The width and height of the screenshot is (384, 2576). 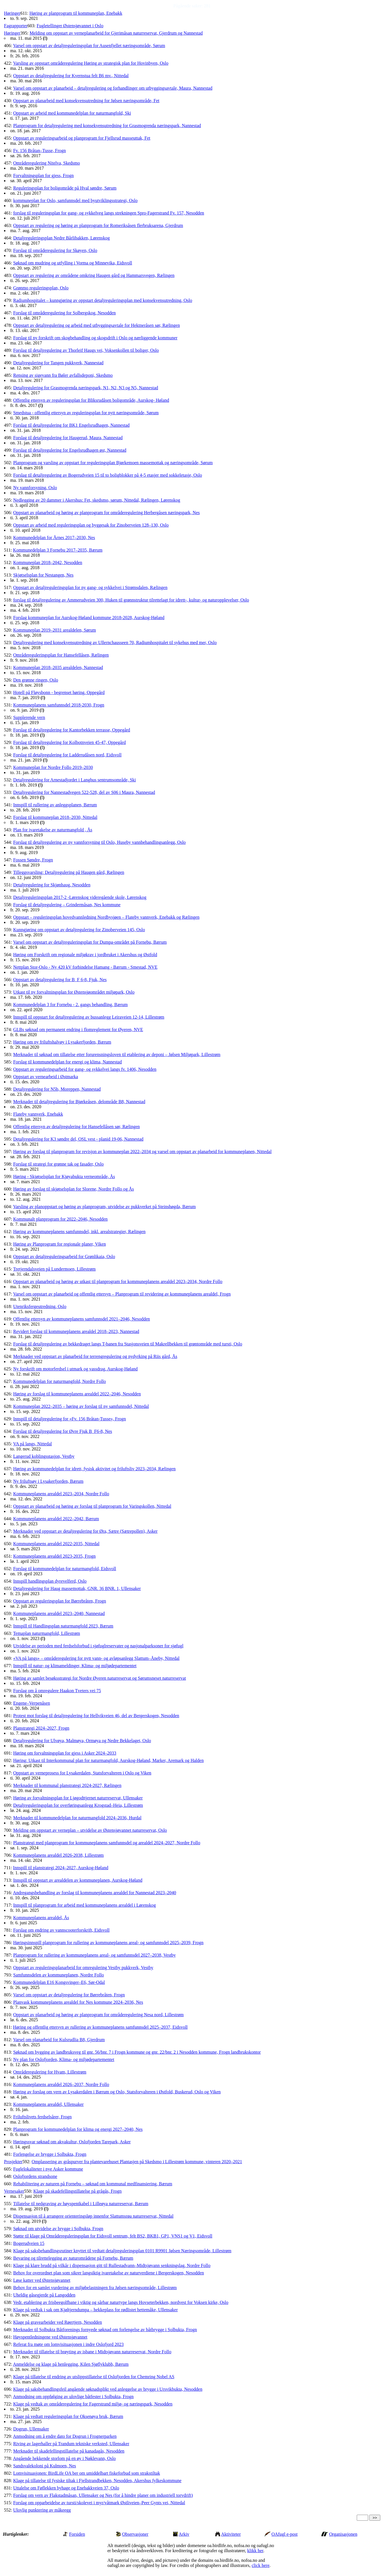 What do you see at coordinates (137, 2161) in the screenshot?
I see `Omplassering av gråspurver fra plantevarehuset Plantasjen på Skedsmo i Lillestrøm kommune, vinteren 2020–2021` at bounding box center [137, 2161].